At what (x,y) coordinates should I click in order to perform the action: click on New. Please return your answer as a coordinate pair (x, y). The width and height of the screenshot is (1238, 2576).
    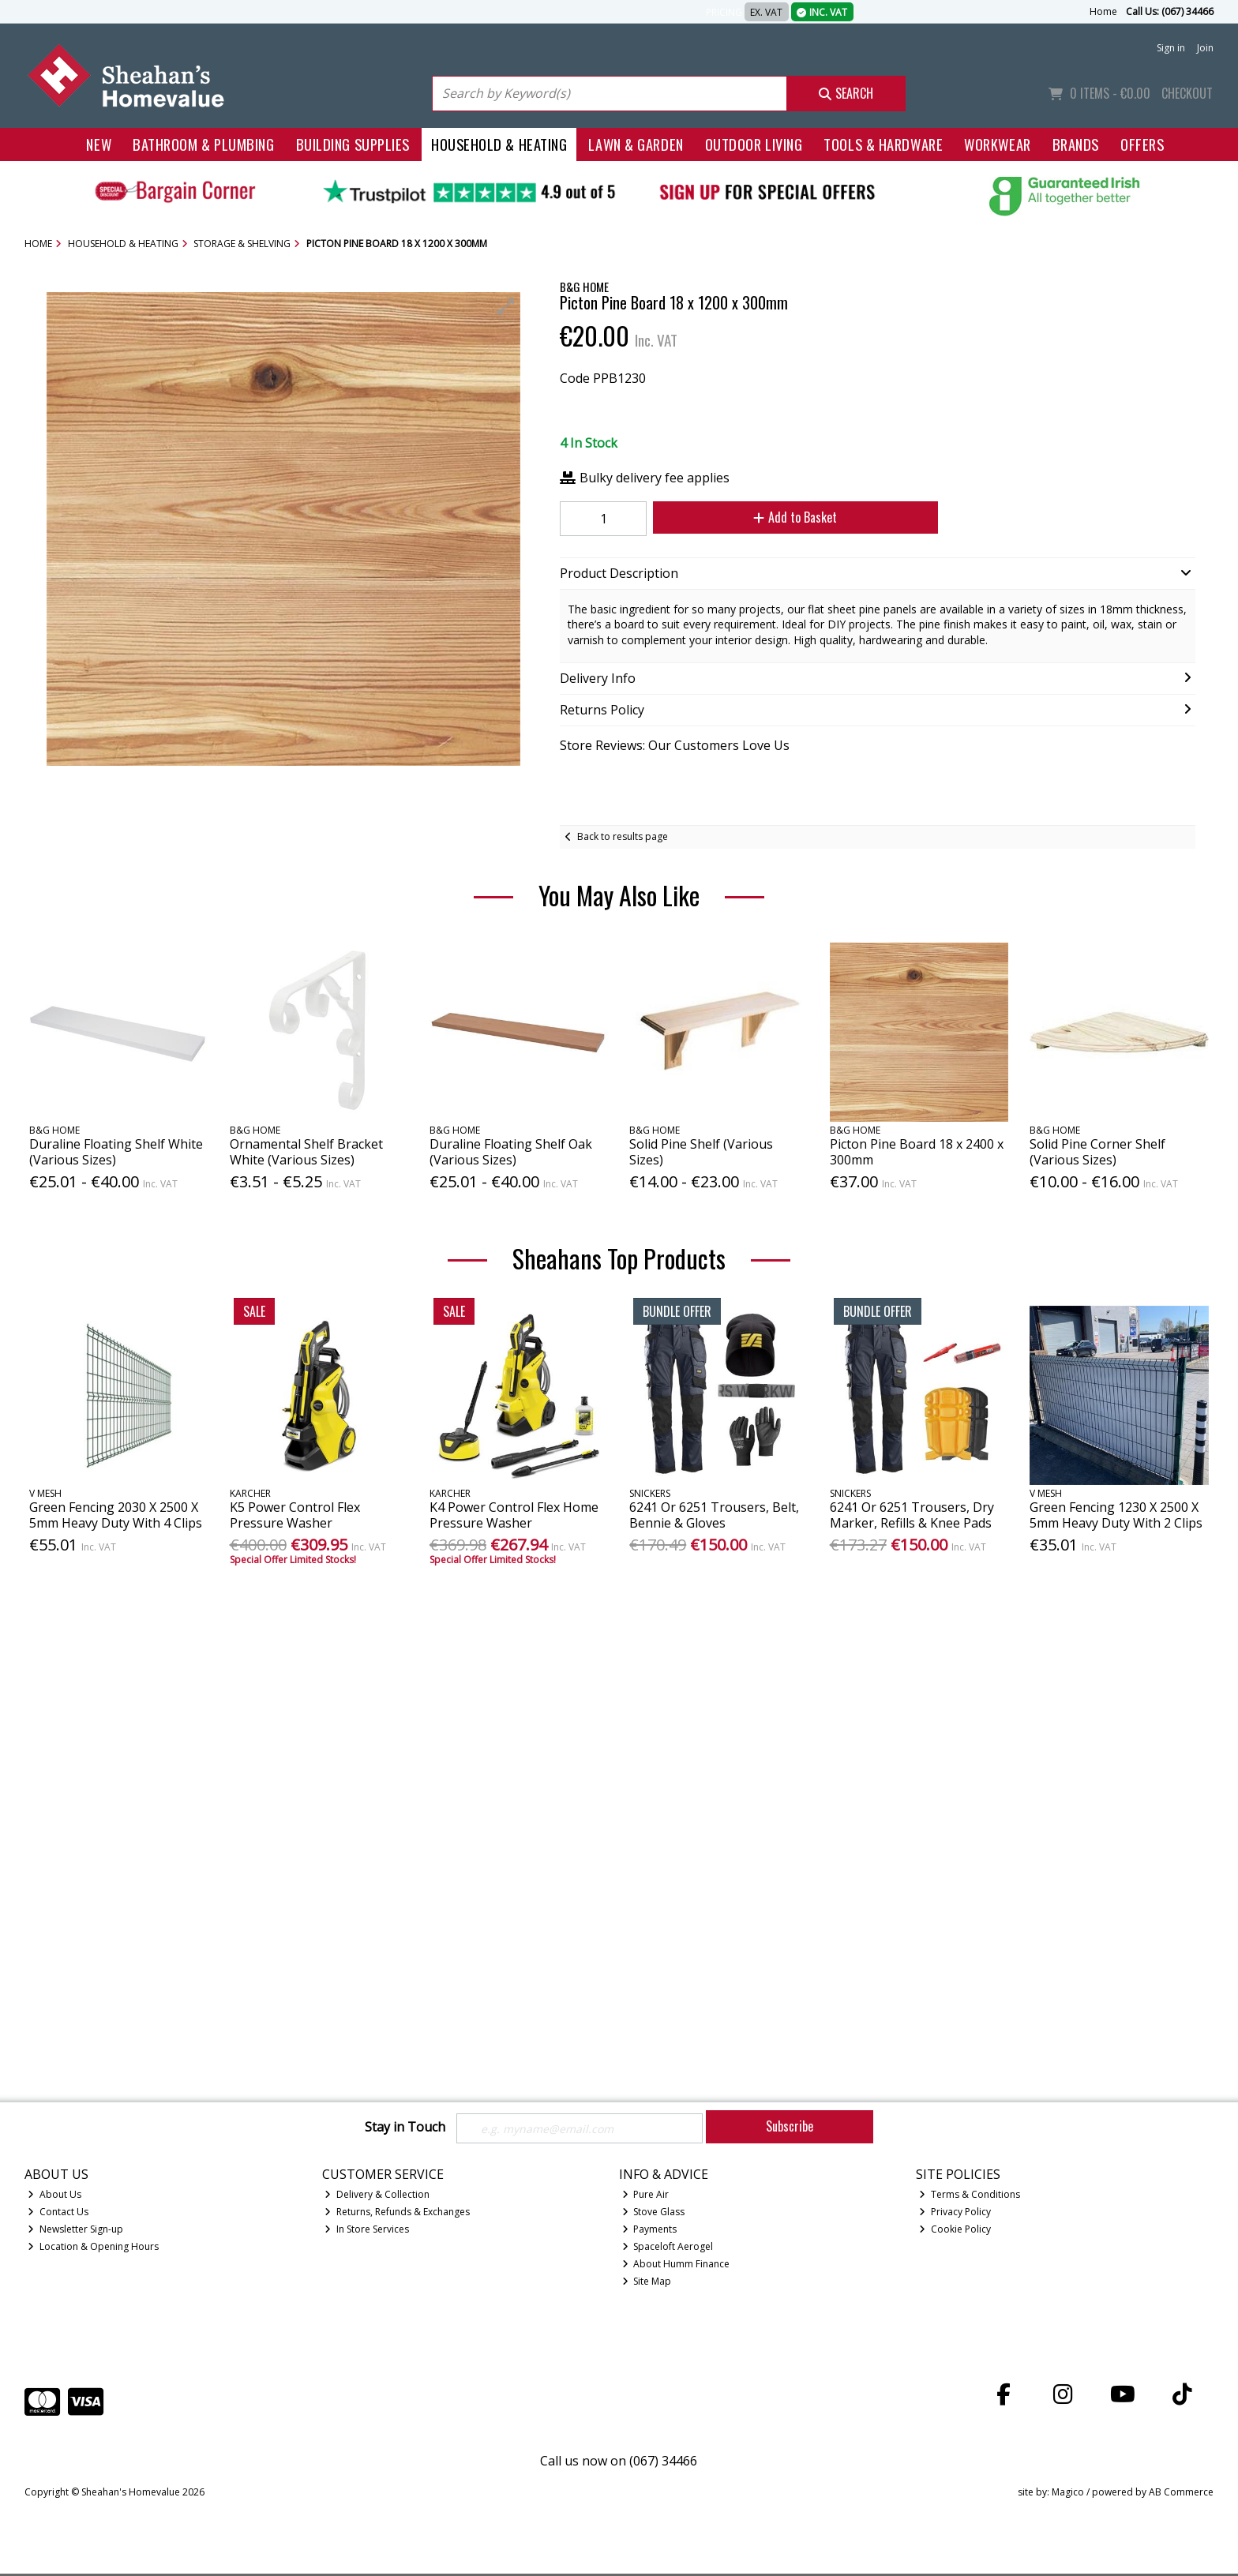
    Looking at the image, I should click on (98, 144).